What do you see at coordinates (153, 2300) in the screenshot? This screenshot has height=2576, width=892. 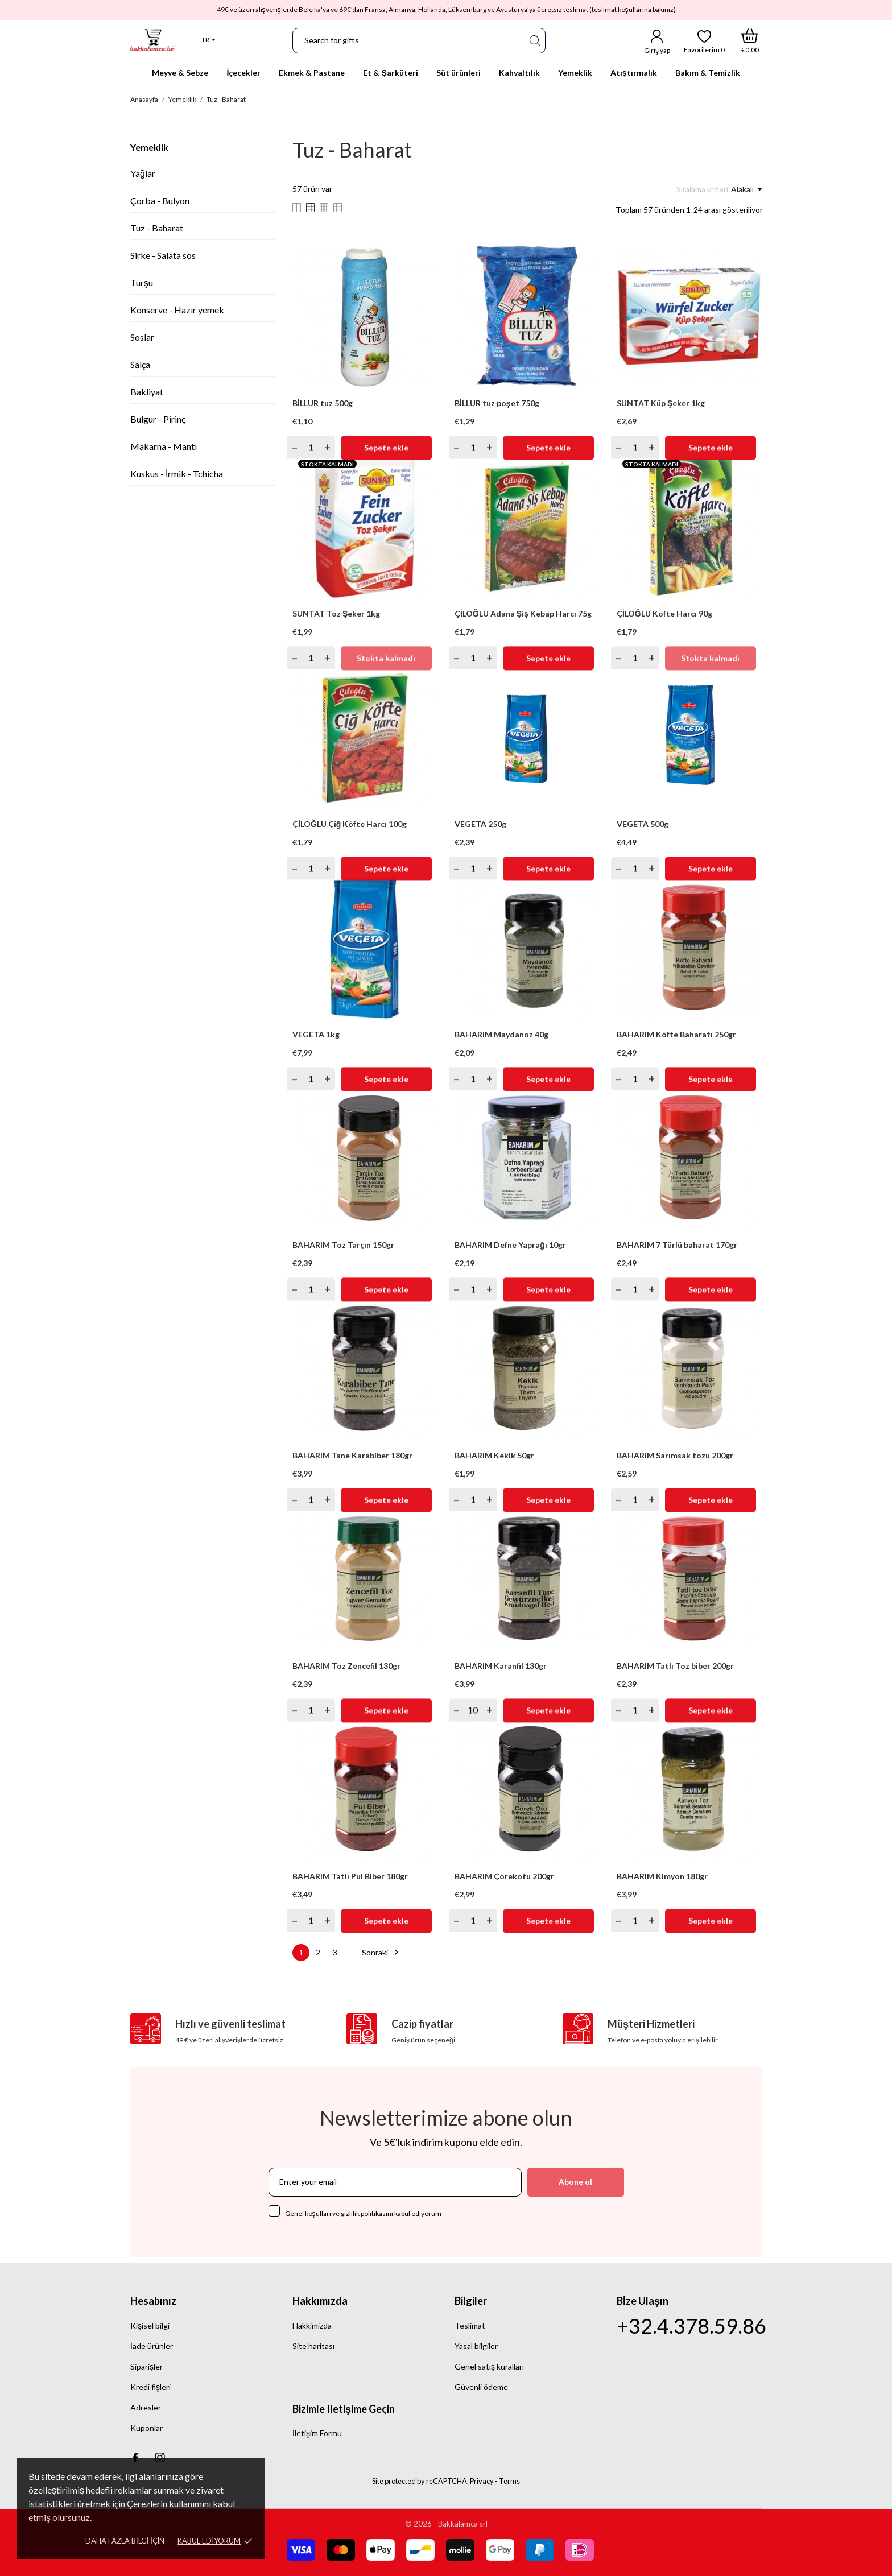 I see `Hesabınız` at bounding box center [153, 2300].